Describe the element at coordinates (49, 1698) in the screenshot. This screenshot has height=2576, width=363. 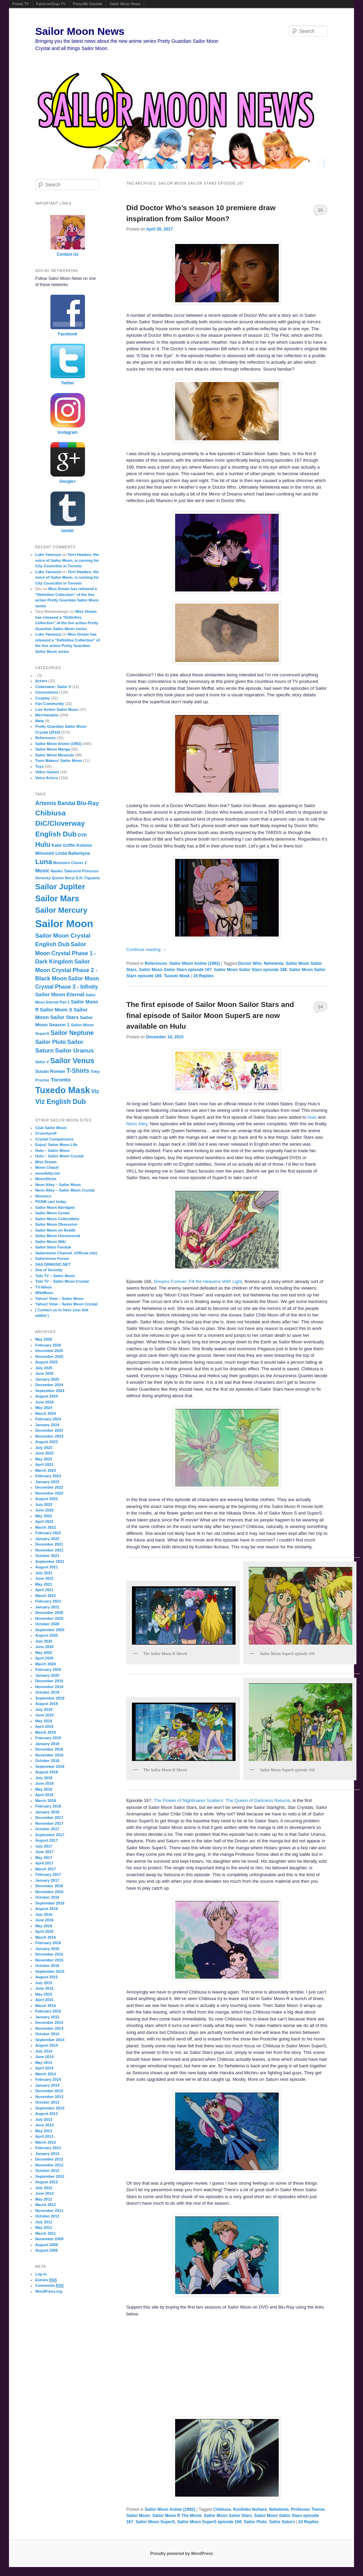
I see `September 2019` at that location.